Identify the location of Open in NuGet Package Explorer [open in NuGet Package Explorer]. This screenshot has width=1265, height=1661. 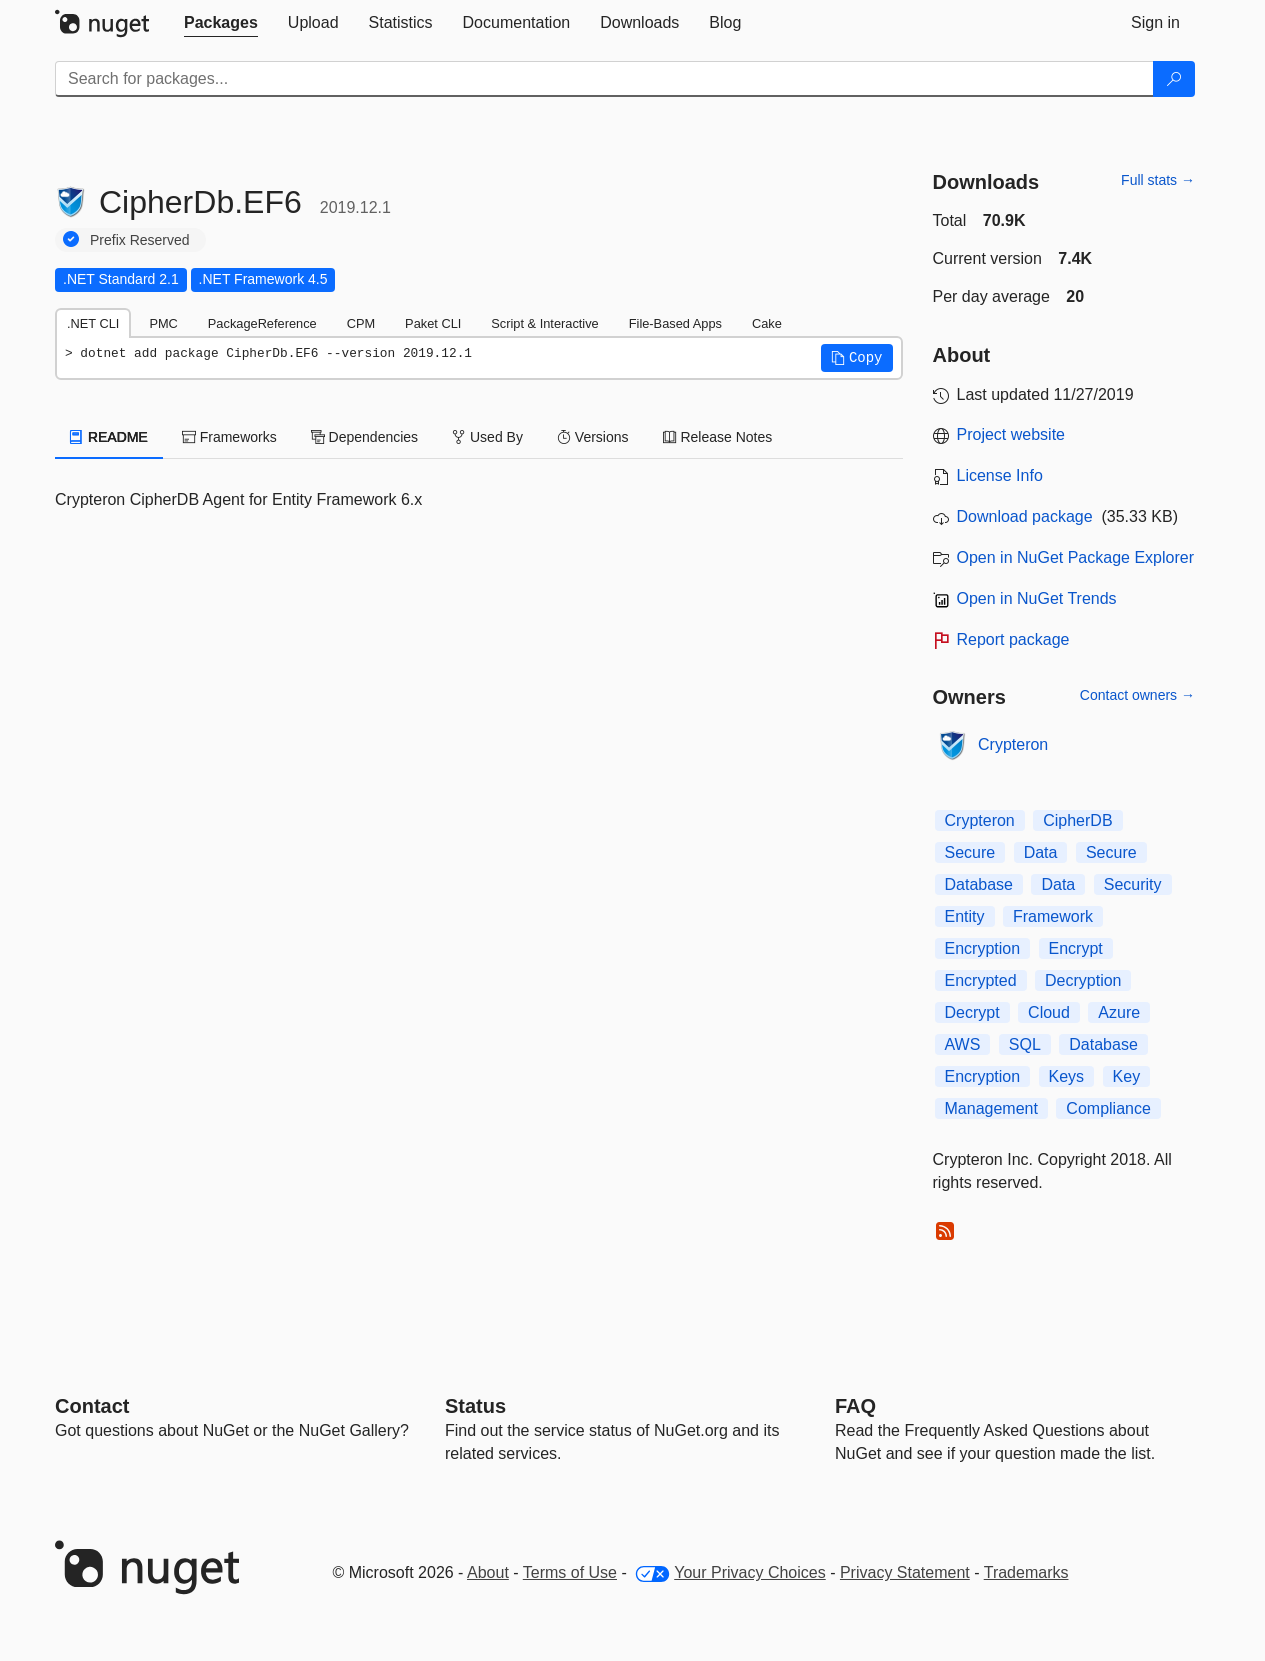
(1075, 557).